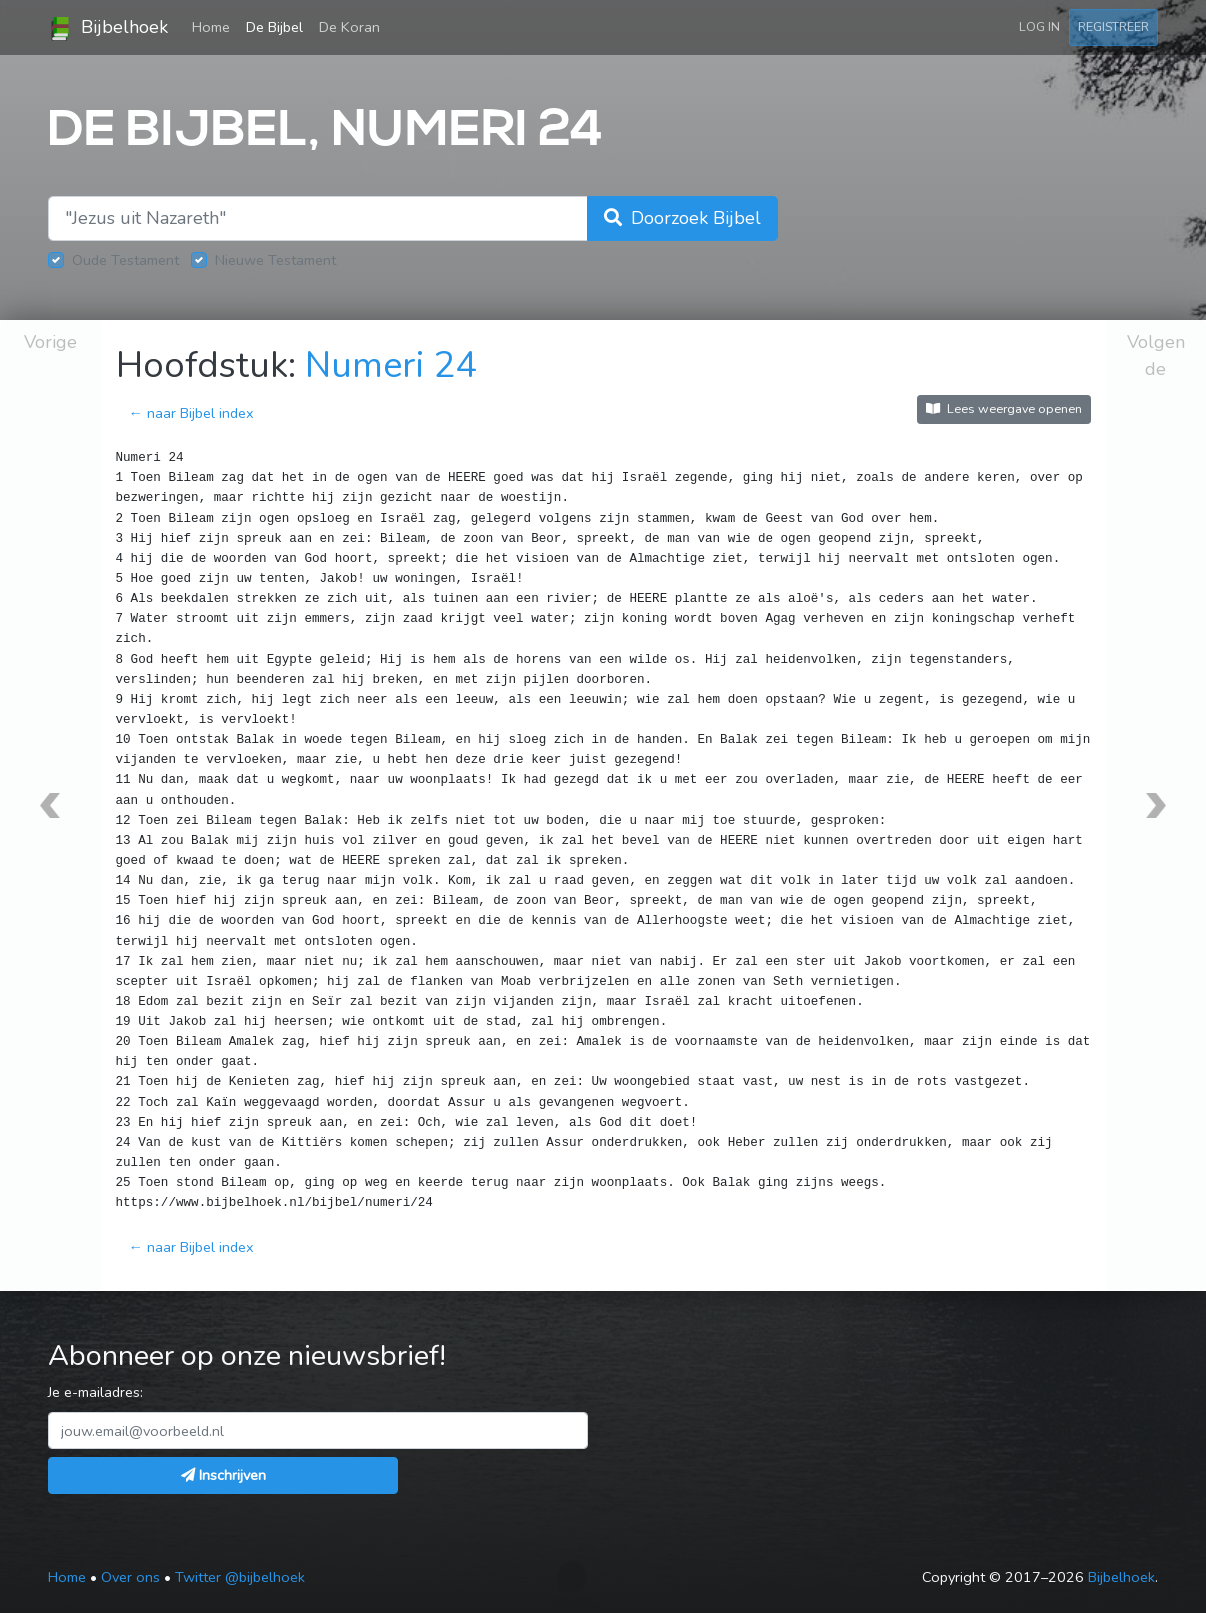 The height and width of the screenshot is (1613, 1206). What do you see at coordinates (1039, 26) in the screenshot?
I see `Log in` at bounding box center [1039, 26].